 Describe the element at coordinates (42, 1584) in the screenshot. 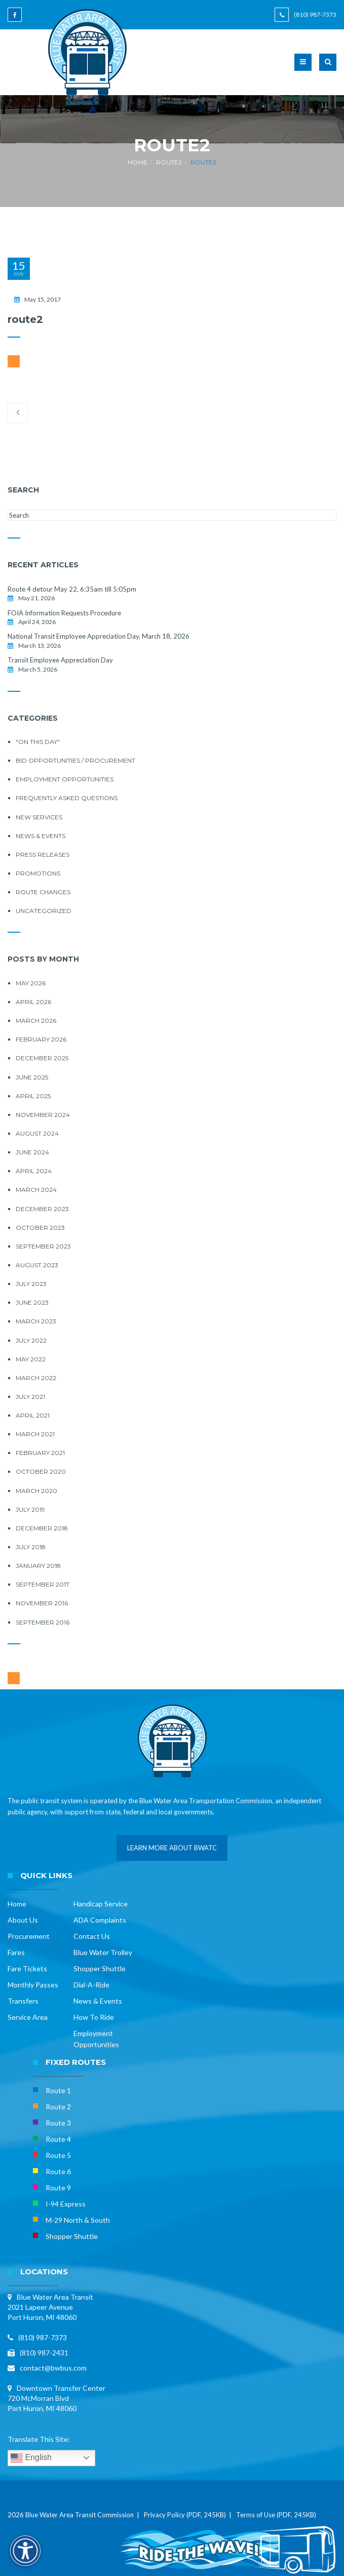

I see `September 2017` at that location.